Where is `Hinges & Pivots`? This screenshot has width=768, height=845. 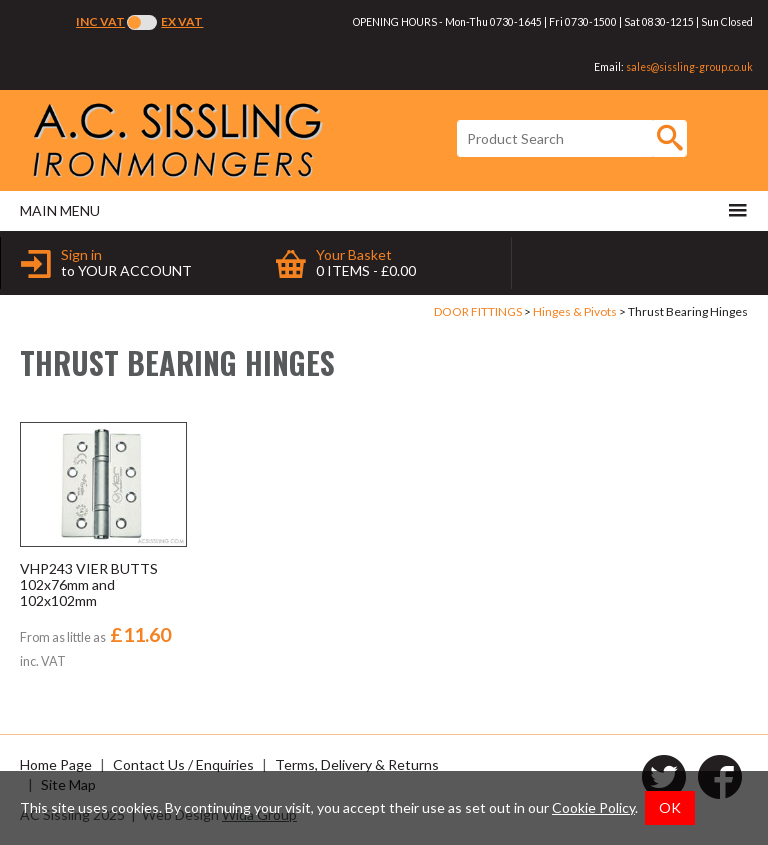
Hinges & Pivots is located at coordinates (575, 311).